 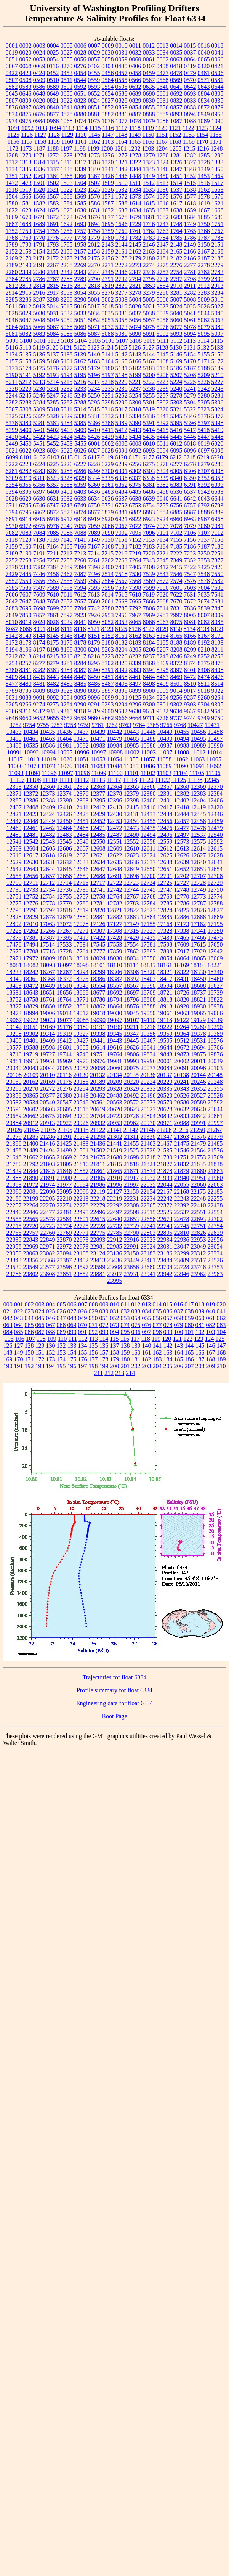 What do you see at coordinates (93, 1311) in the screenshot?
I see `029` at bounding box center [93, 1311].